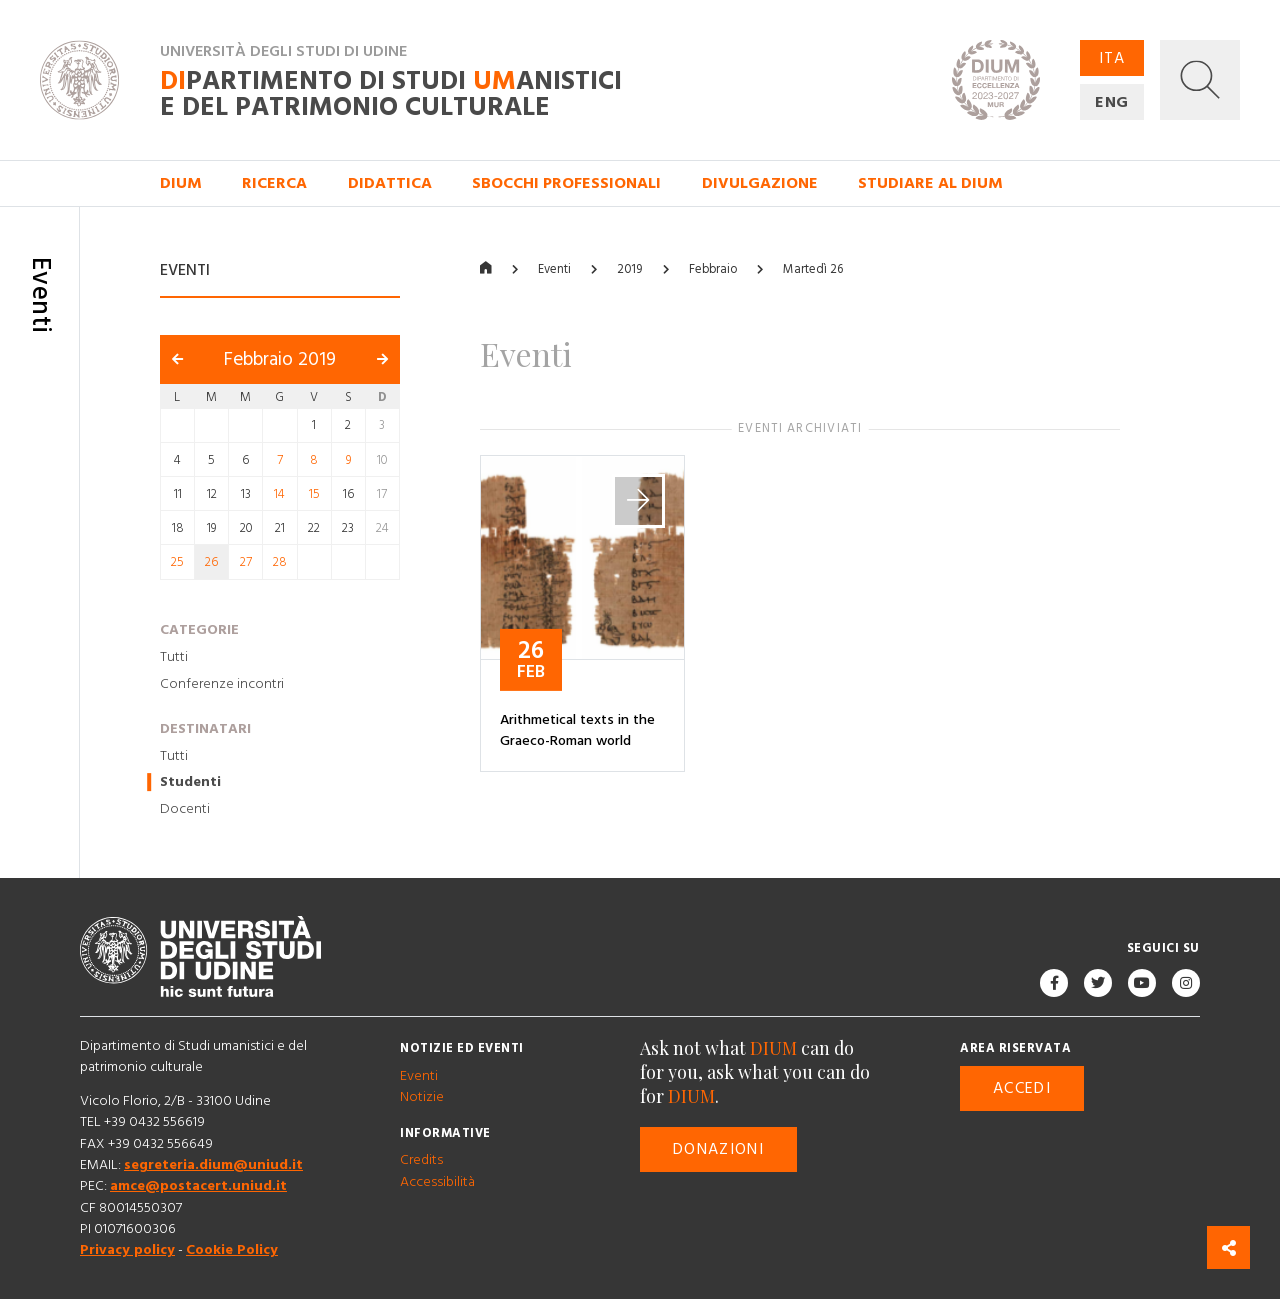 The height and width of the screenshot is (1299, 1280). I want to click on 14, so click(279, 494).